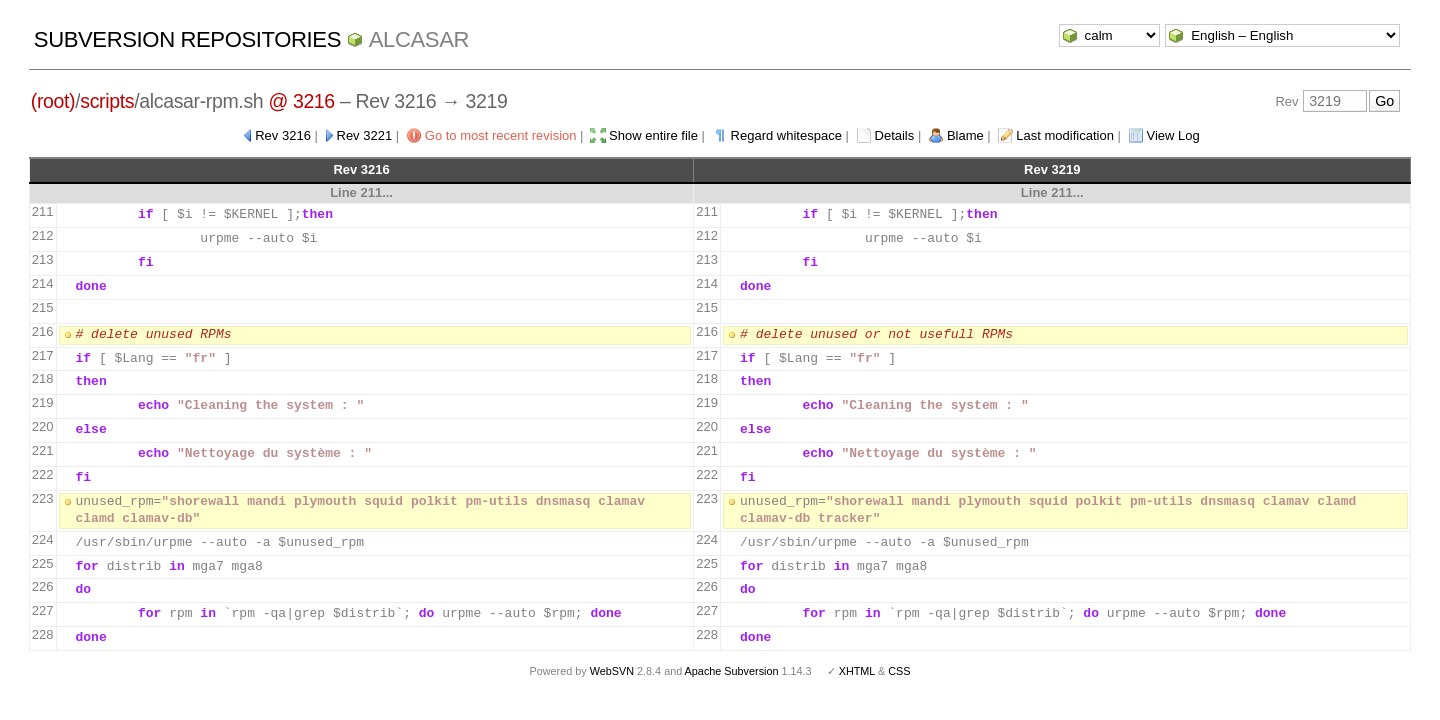  I want to click on Rev 3219, so click(1052, 169).